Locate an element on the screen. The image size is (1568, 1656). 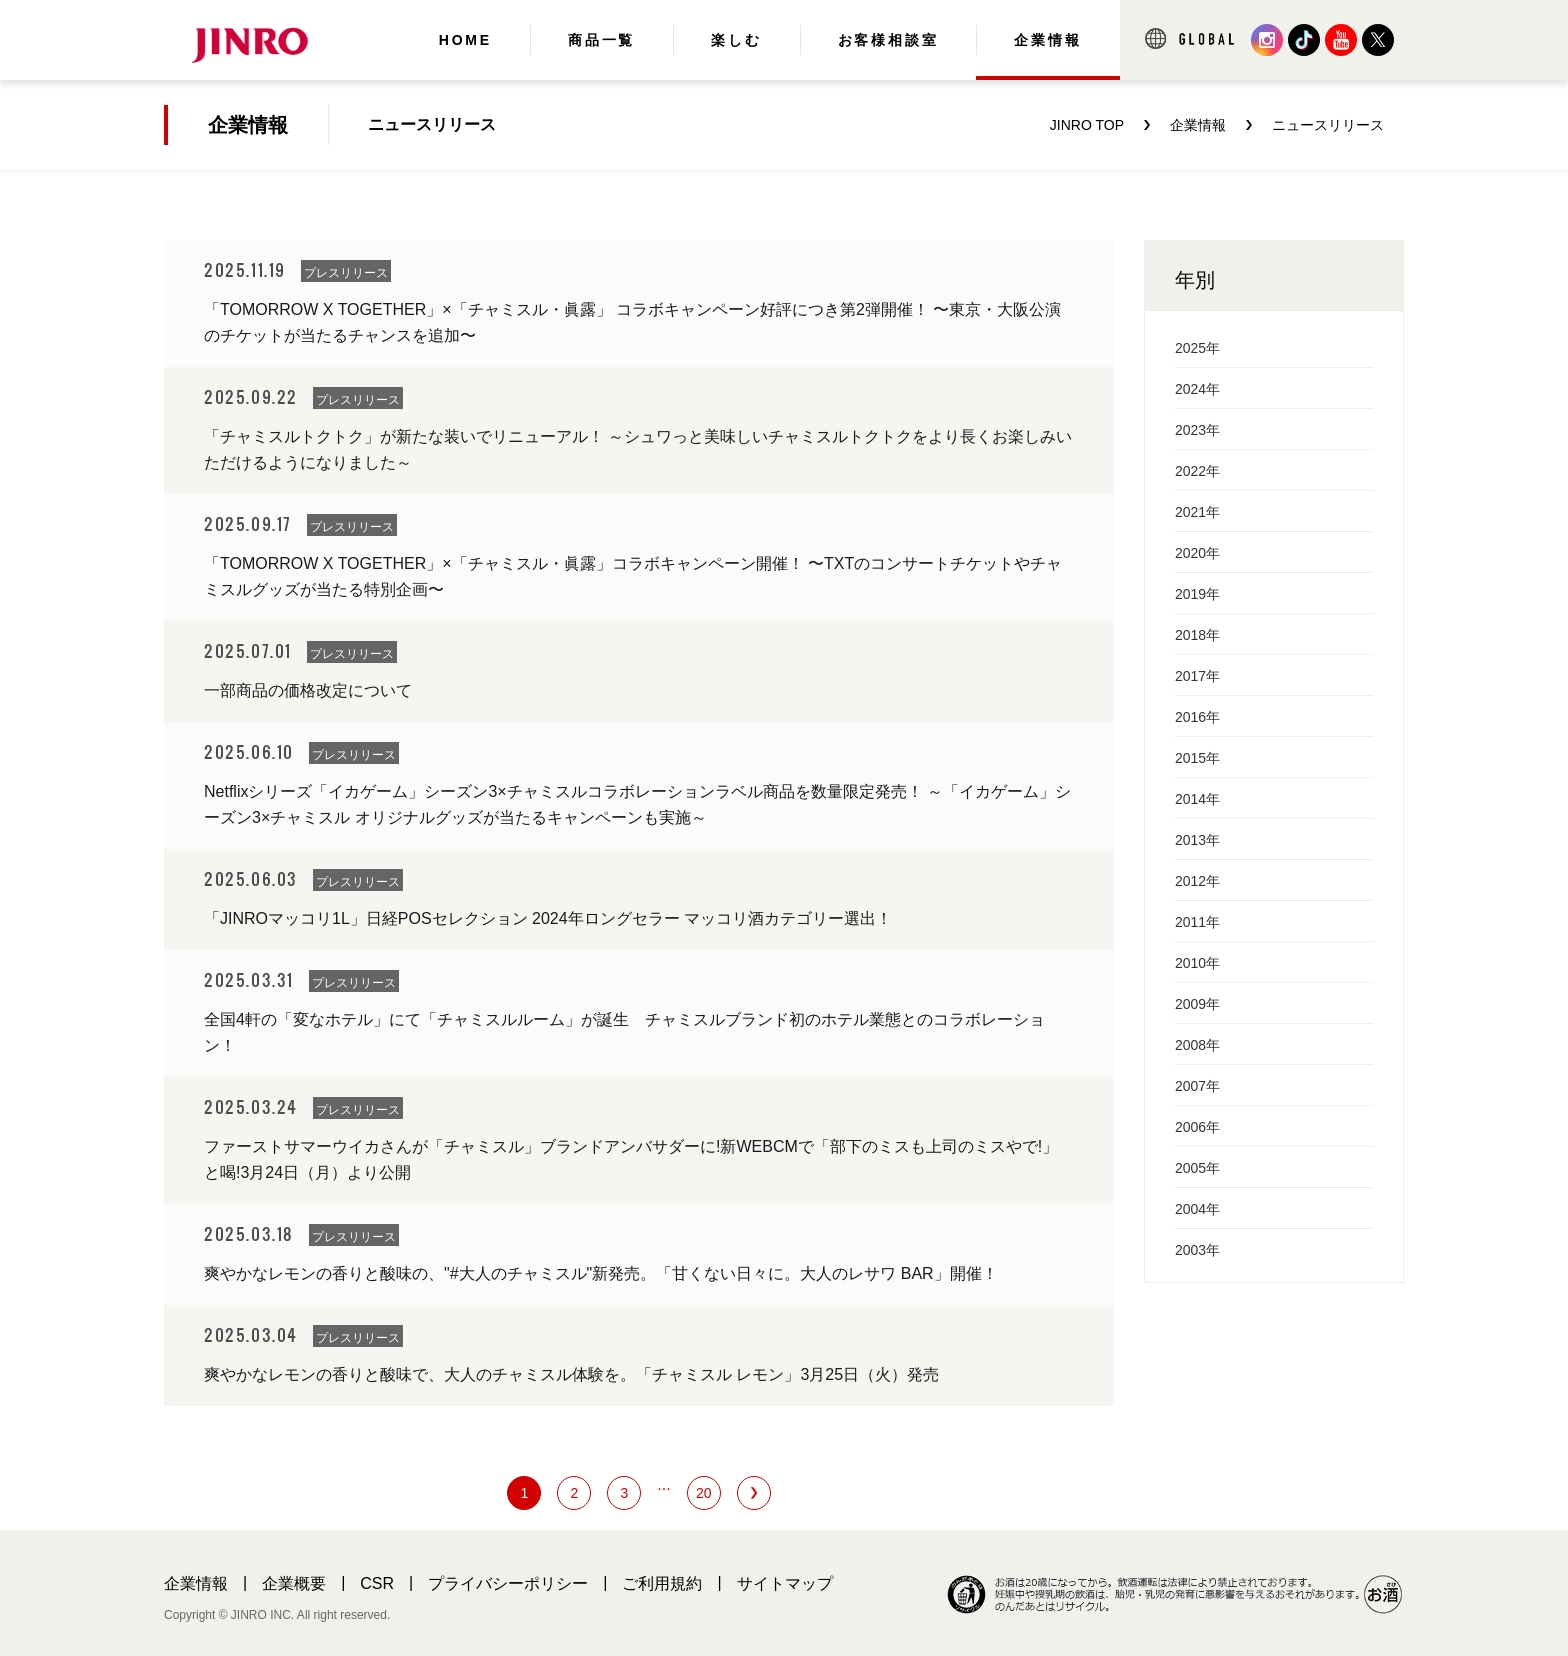
2019年 is located at coordinates (1197, 594).